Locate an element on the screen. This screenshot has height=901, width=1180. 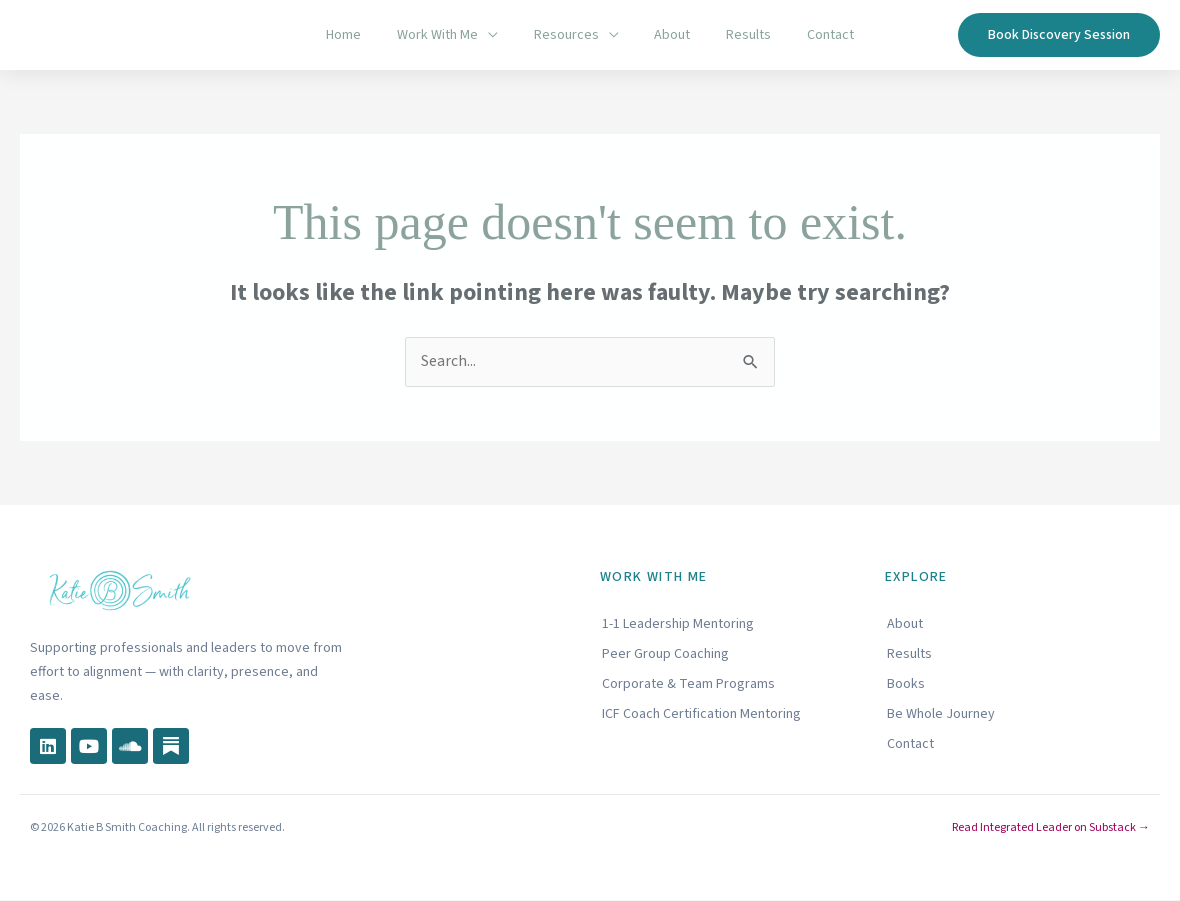
Books is located at coordinates (906, 684).